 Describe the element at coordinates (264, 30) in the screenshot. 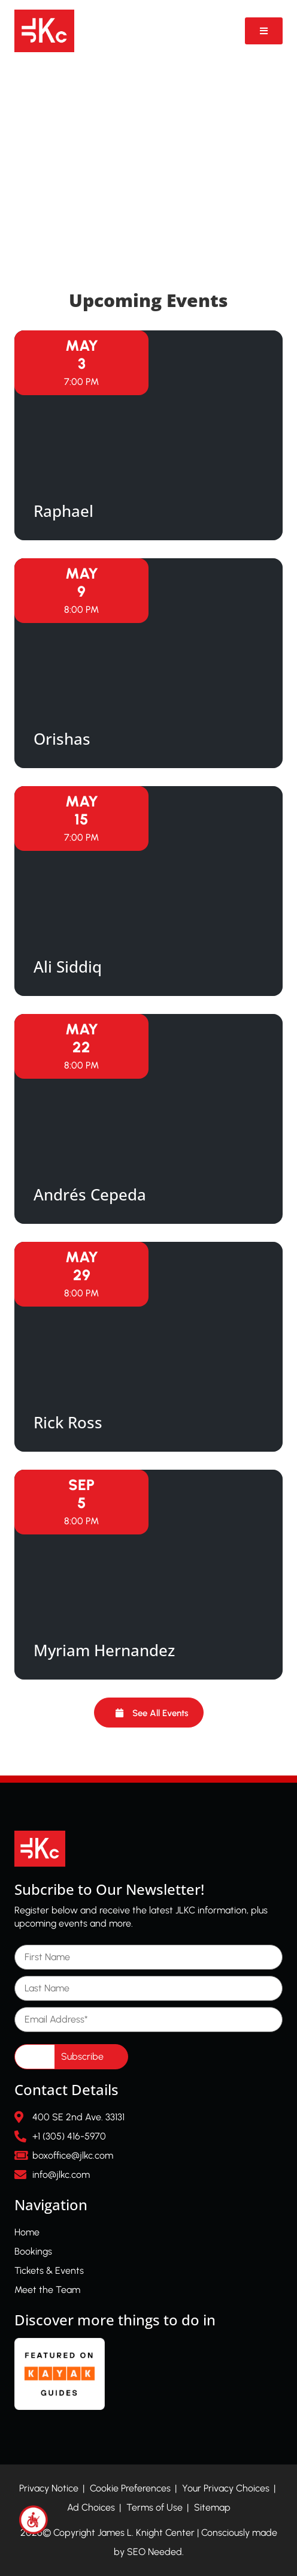

I see `[Open Video Popup]` at that location.